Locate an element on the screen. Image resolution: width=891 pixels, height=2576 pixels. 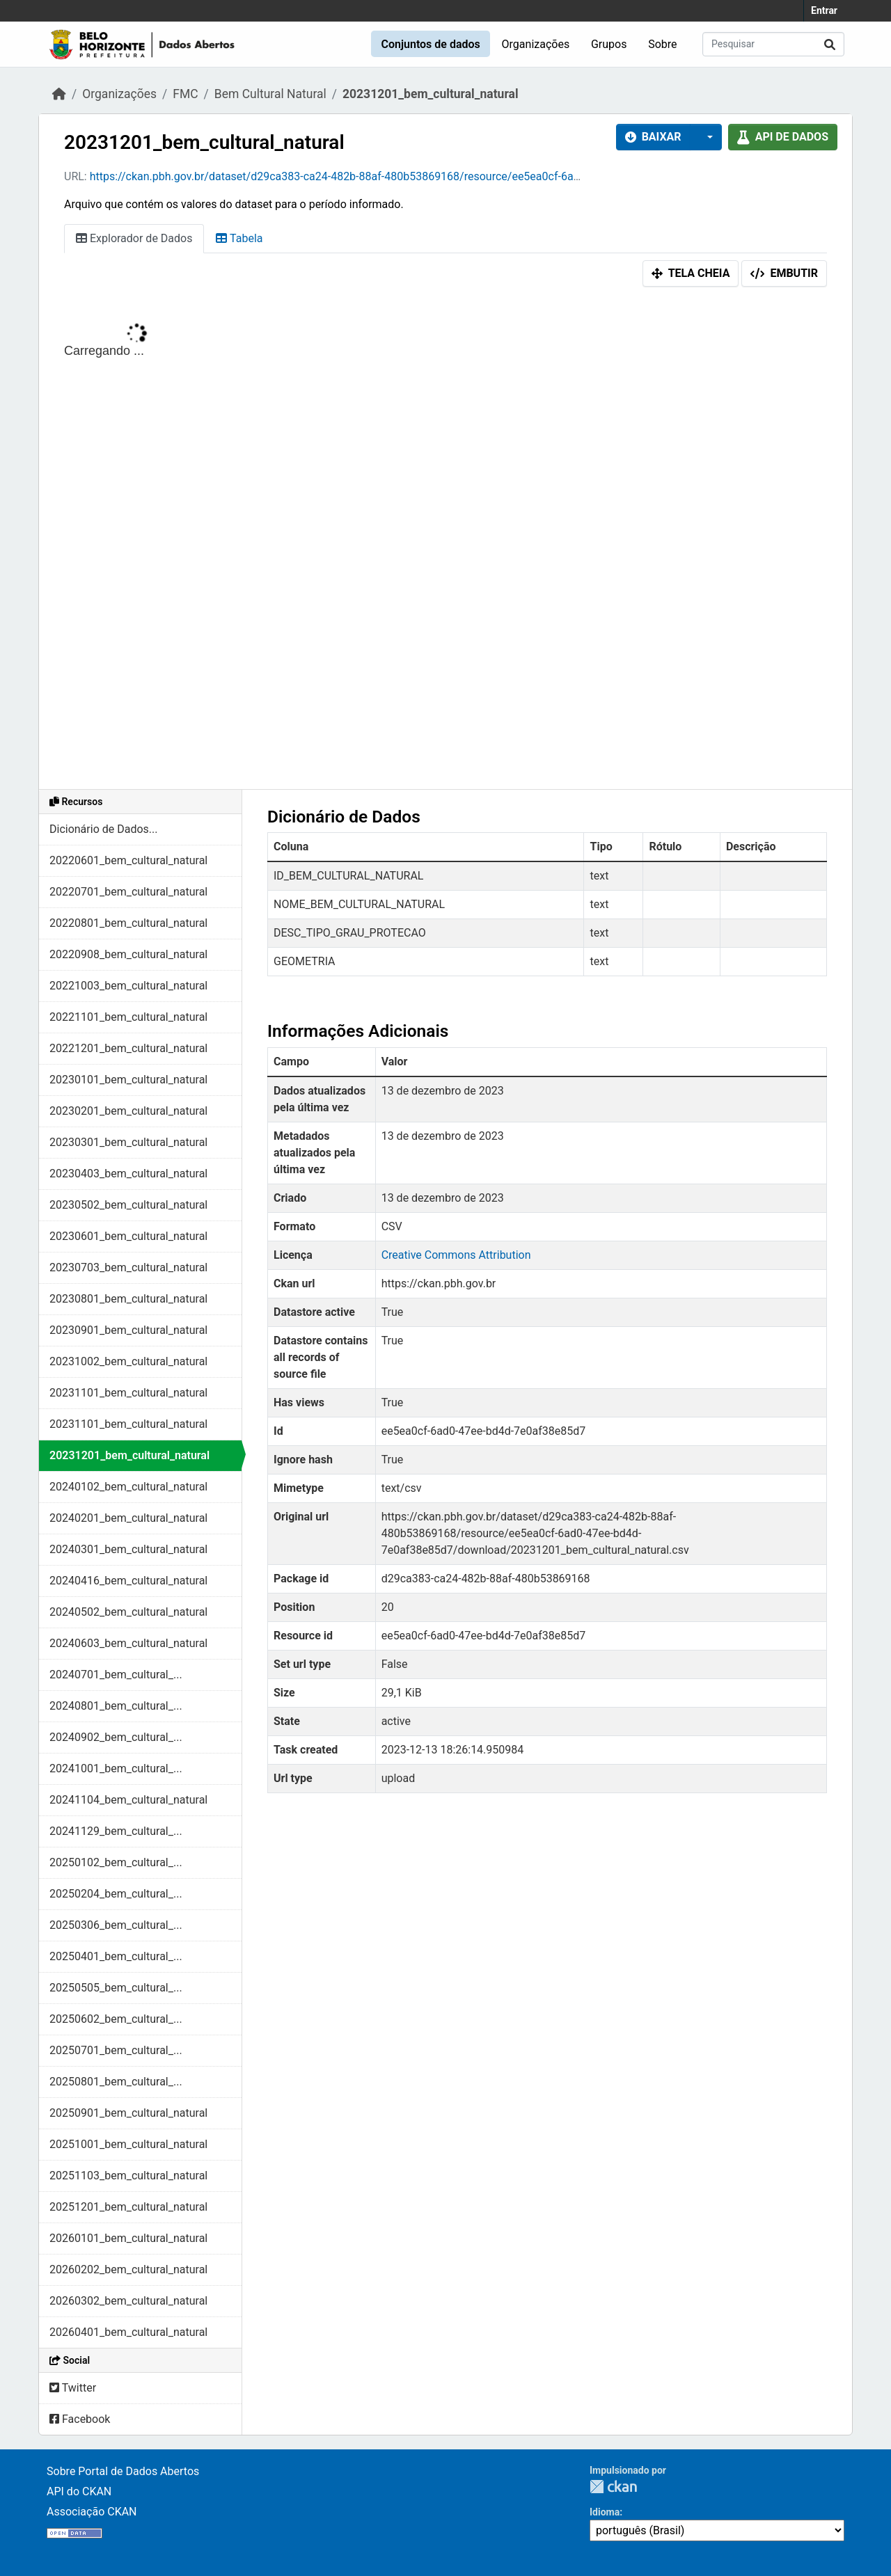
20241001_bem_cultural_... is located at coordinates (115, 1768).